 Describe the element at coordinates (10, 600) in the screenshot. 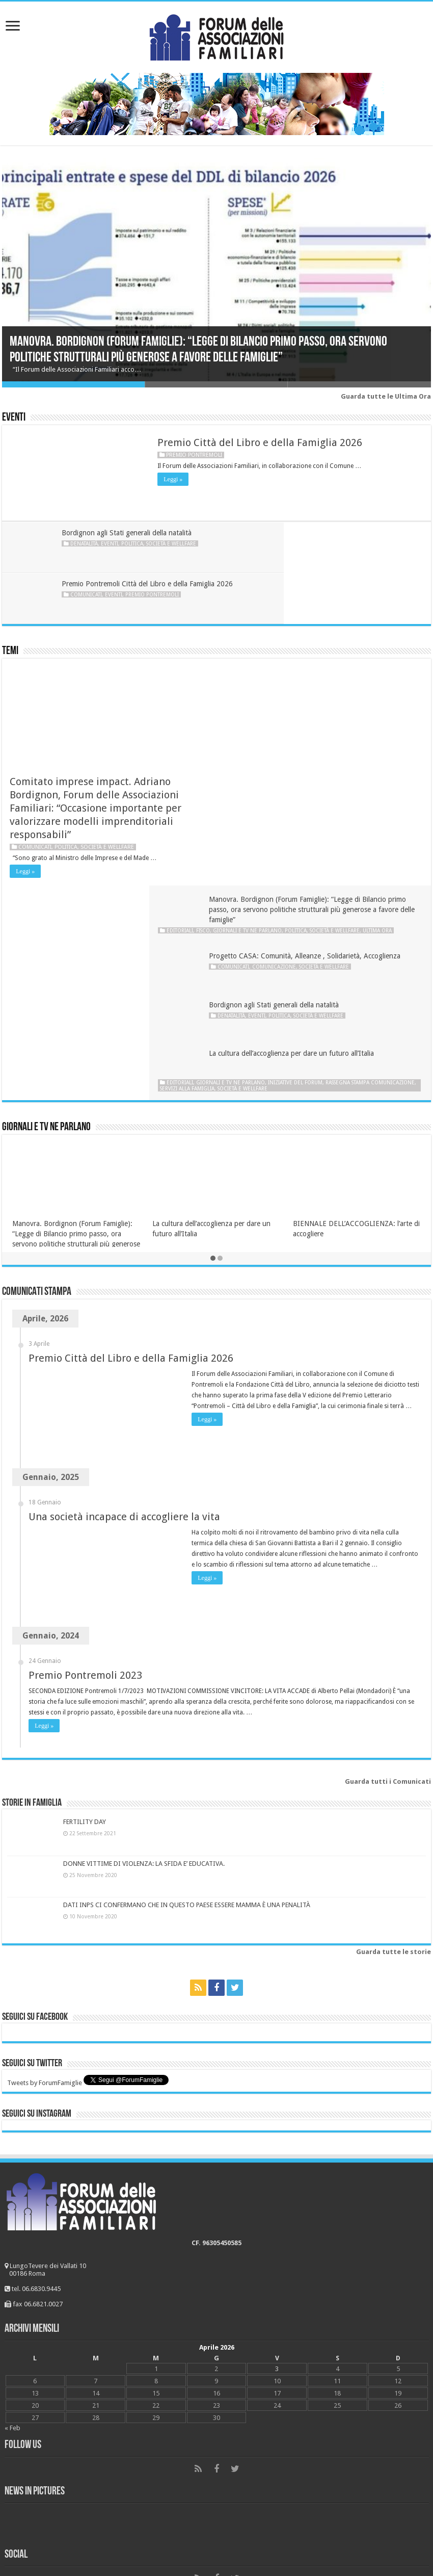

I see `Temi` at that location.